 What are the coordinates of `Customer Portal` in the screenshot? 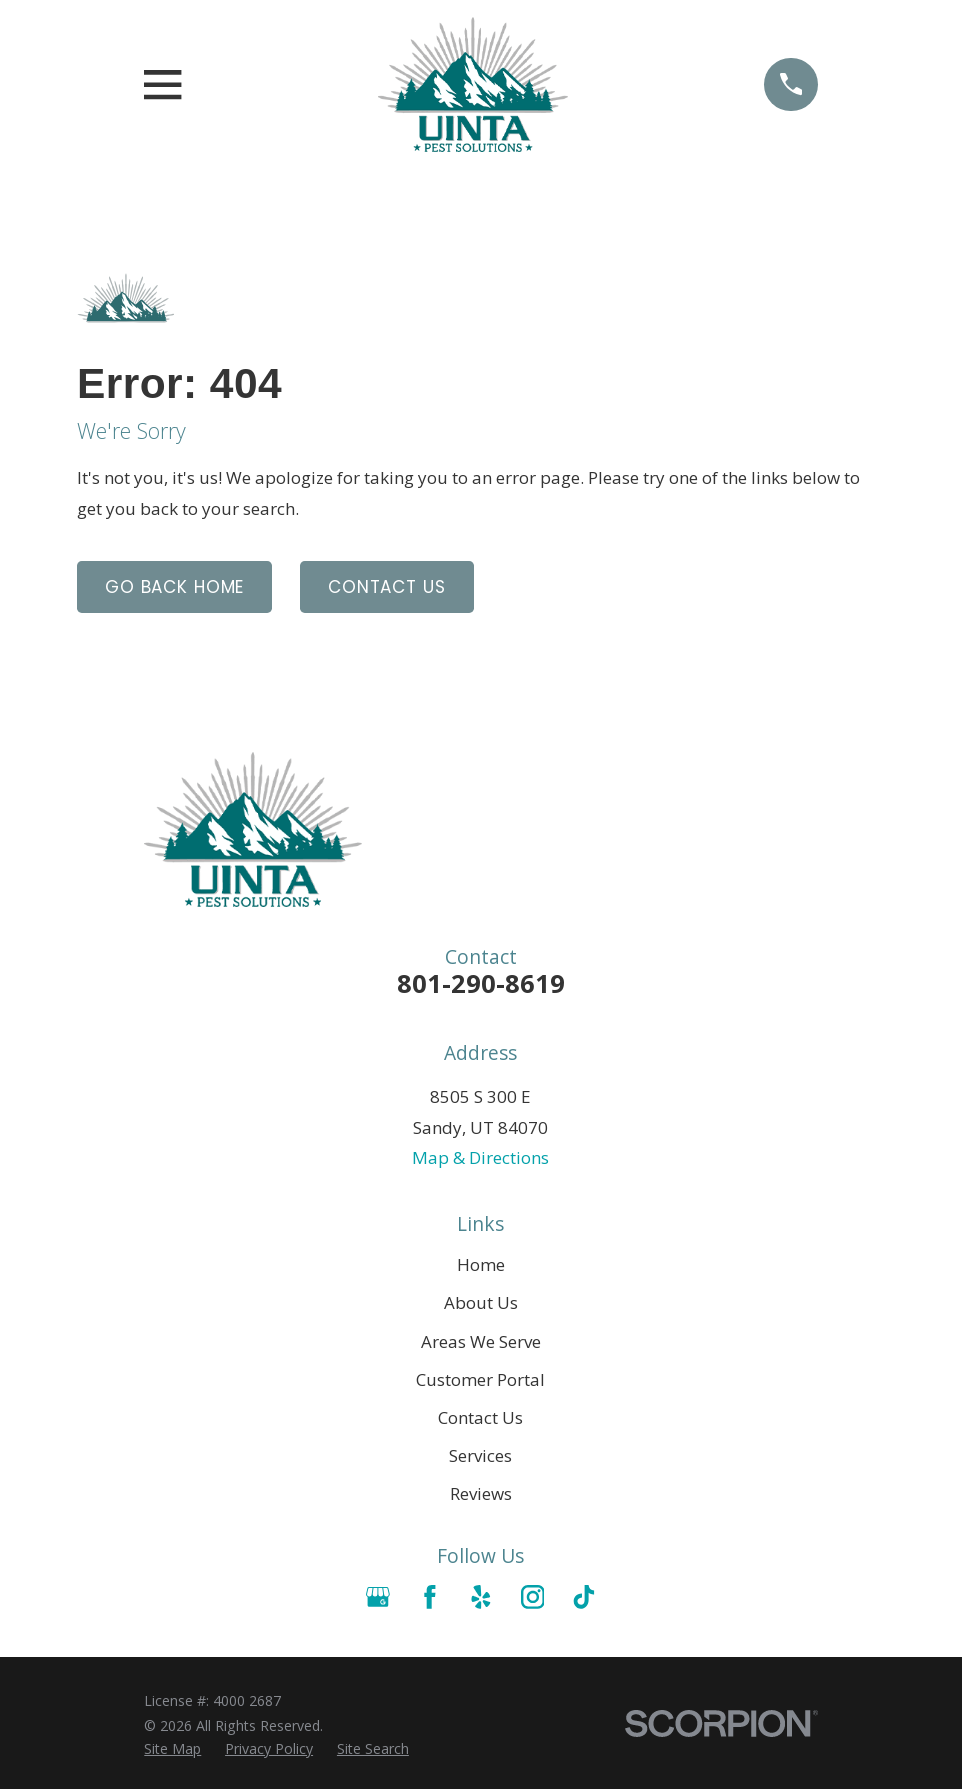 It's located at (480, 1379).